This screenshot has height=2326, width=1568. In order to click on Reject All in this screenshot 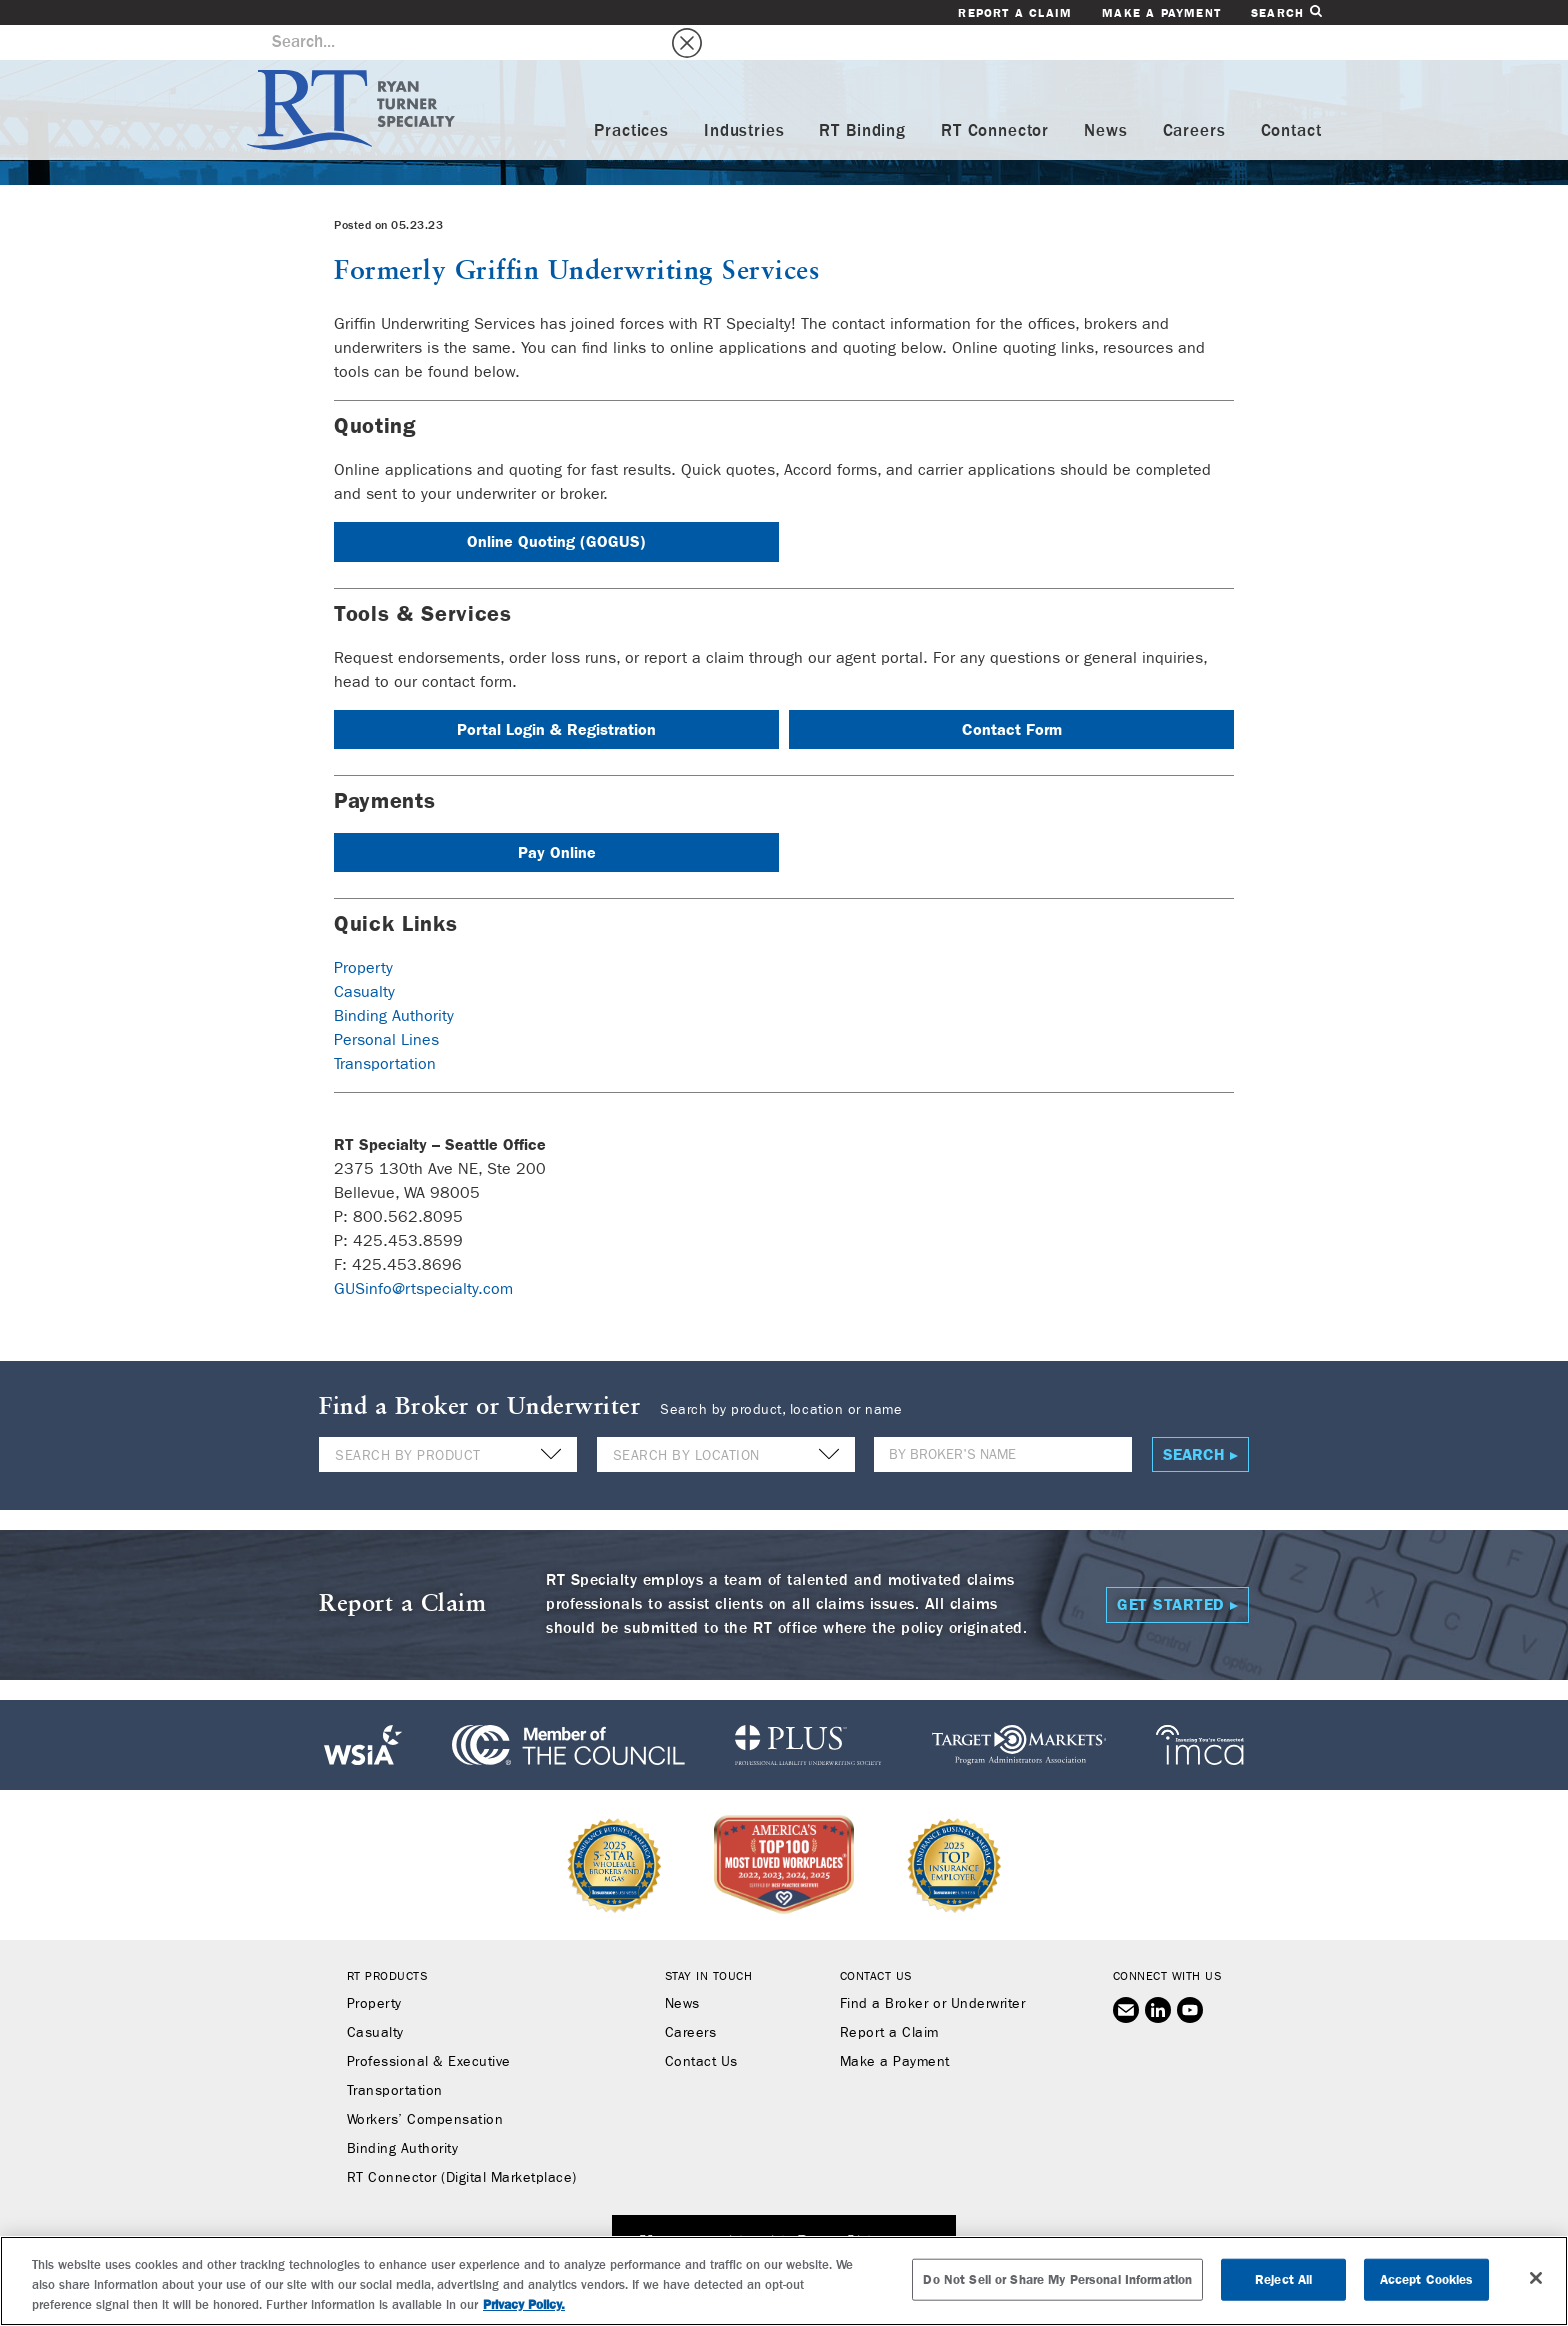, I will do `click(1283, 2279)`.